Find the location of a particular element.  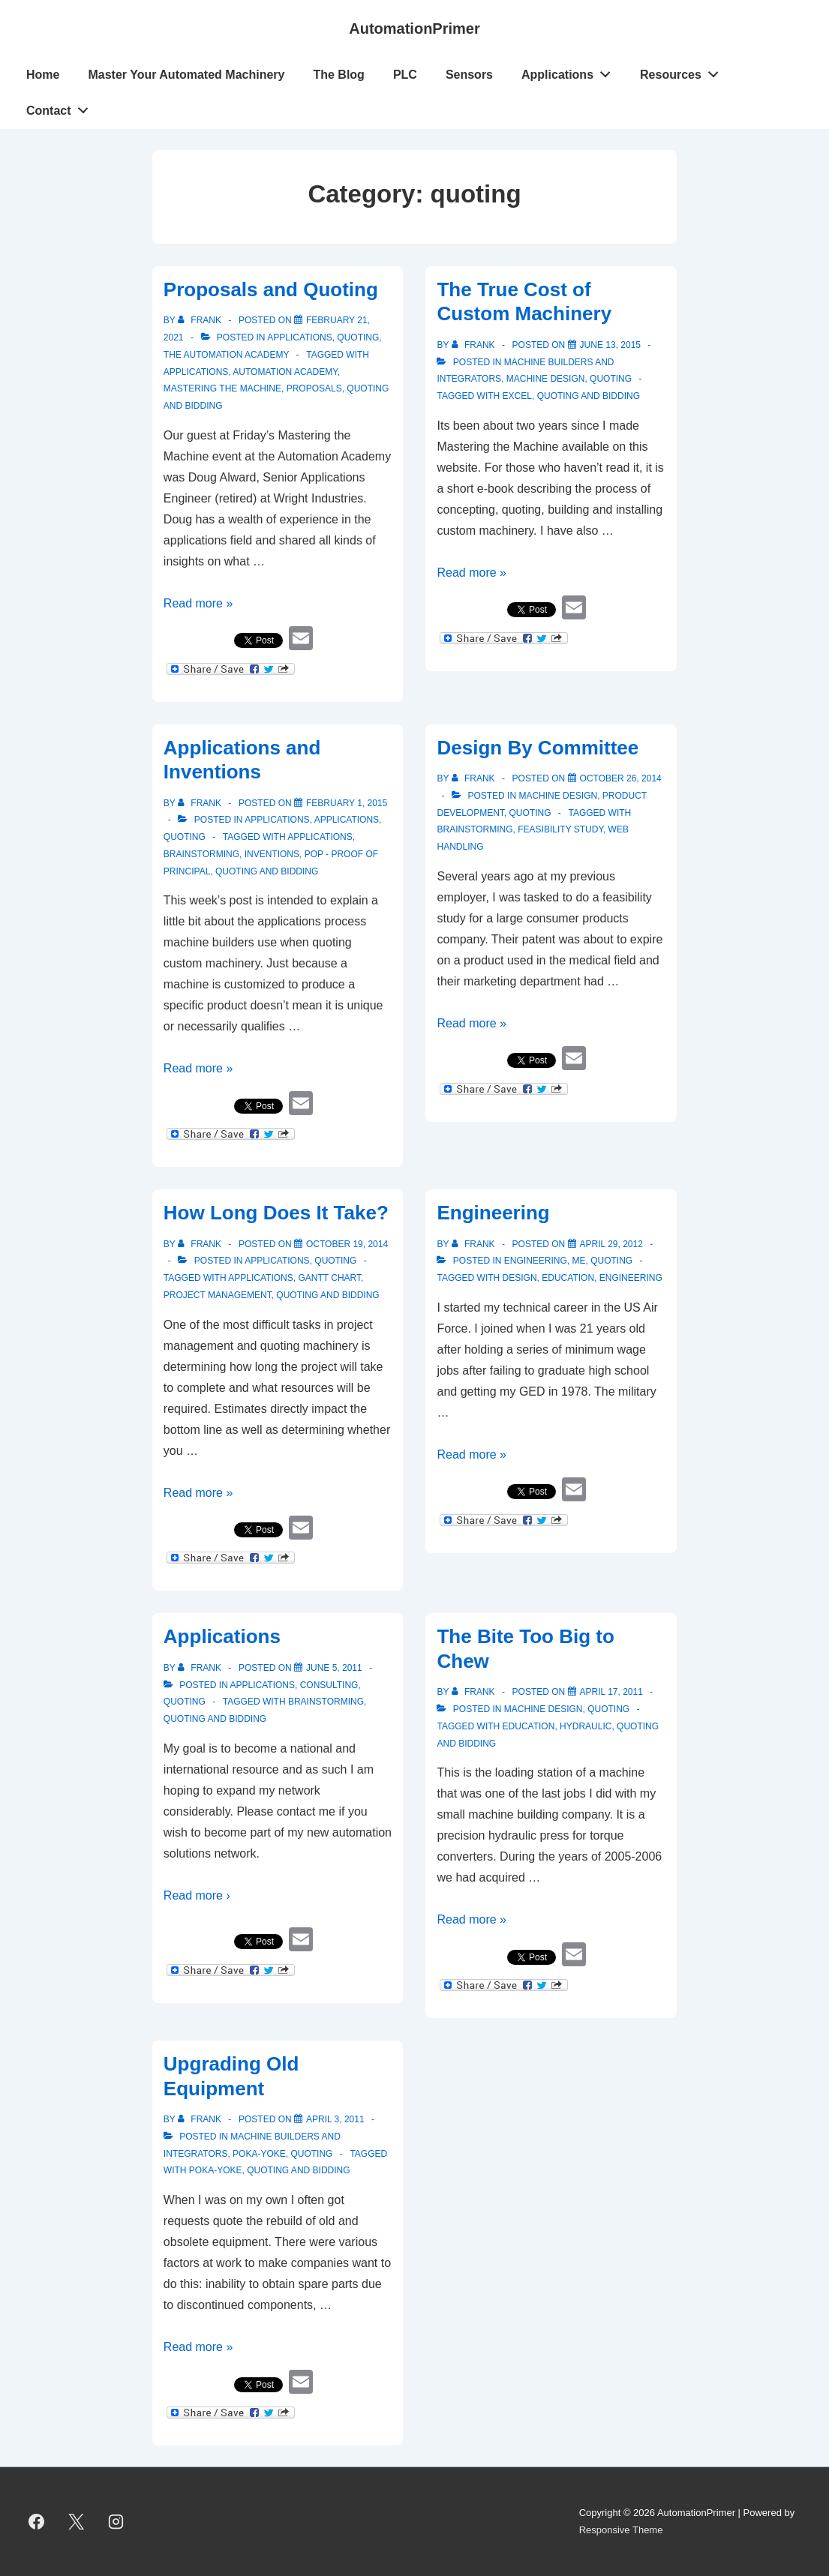

project management is located at coordinates (218, 1295).